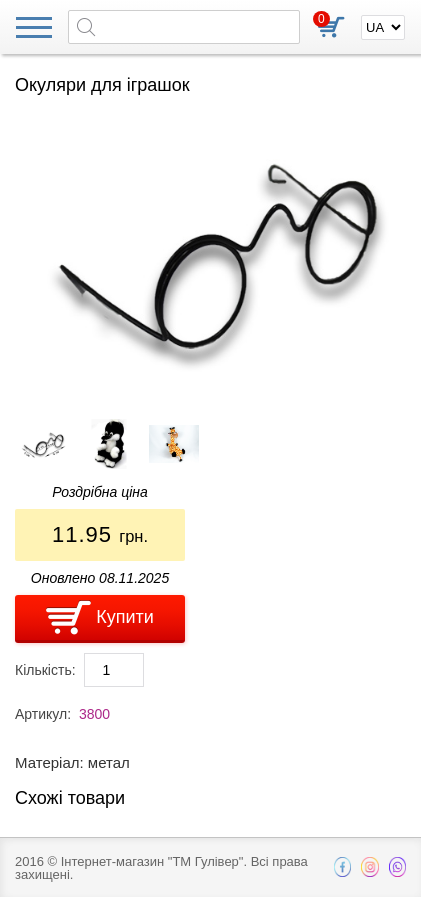 The height and width of the screenshot is (897, 421). I want to click on Кількість:, so click(45, 670).